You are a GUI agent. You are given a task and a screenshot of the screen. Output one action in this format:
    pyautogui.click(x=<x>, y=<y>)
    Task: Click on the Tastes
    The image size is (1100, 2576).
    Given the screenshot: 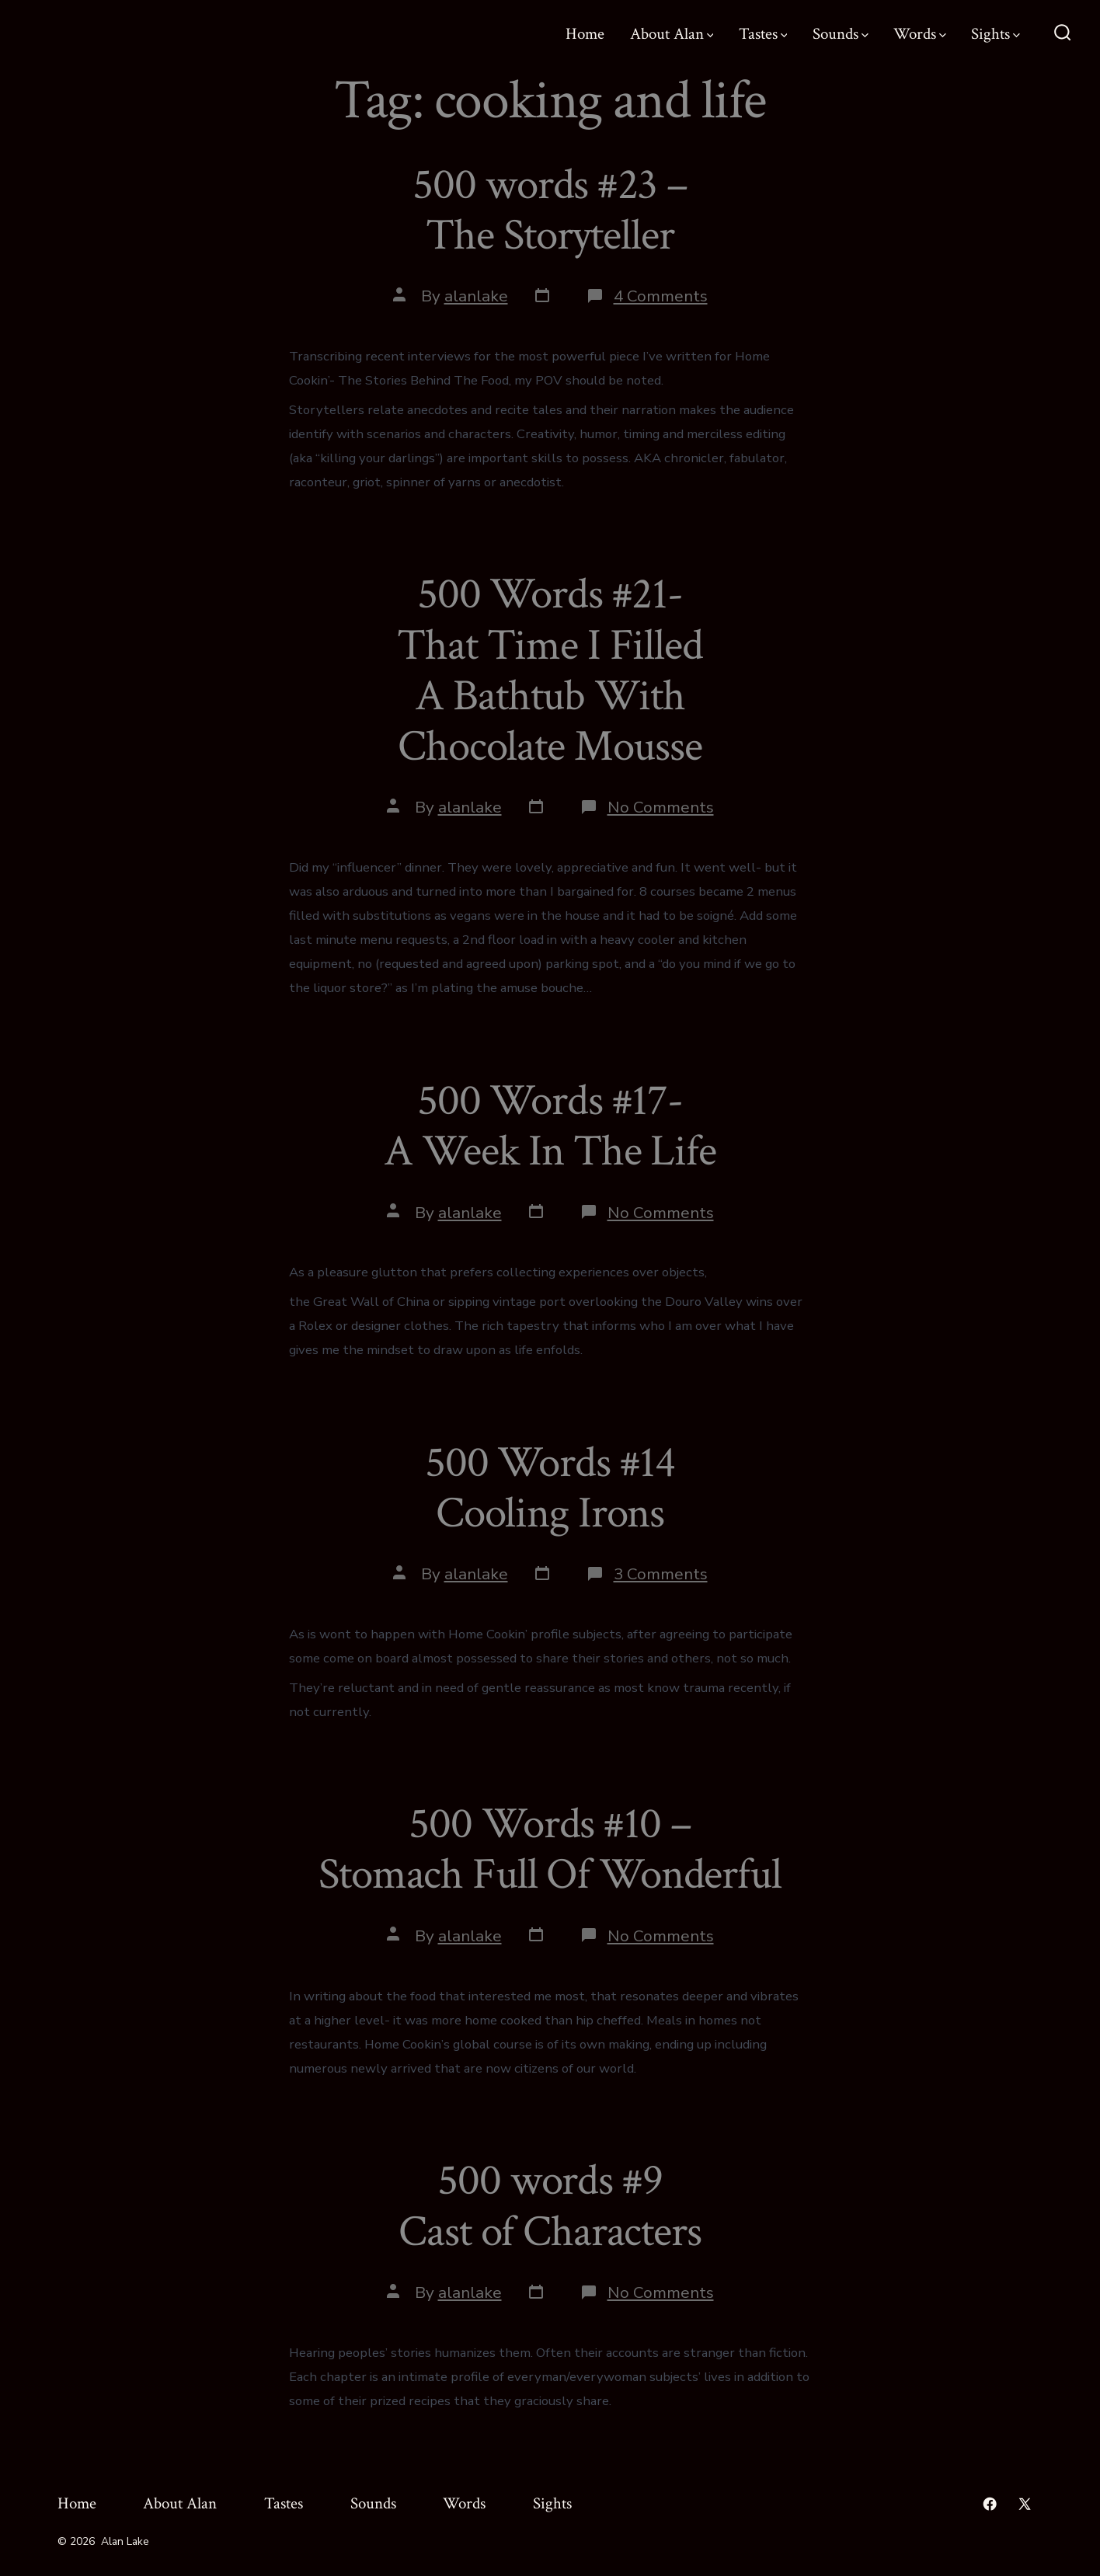 What is the action you would take?
    pyautogui.click(x=763, y=33)
    